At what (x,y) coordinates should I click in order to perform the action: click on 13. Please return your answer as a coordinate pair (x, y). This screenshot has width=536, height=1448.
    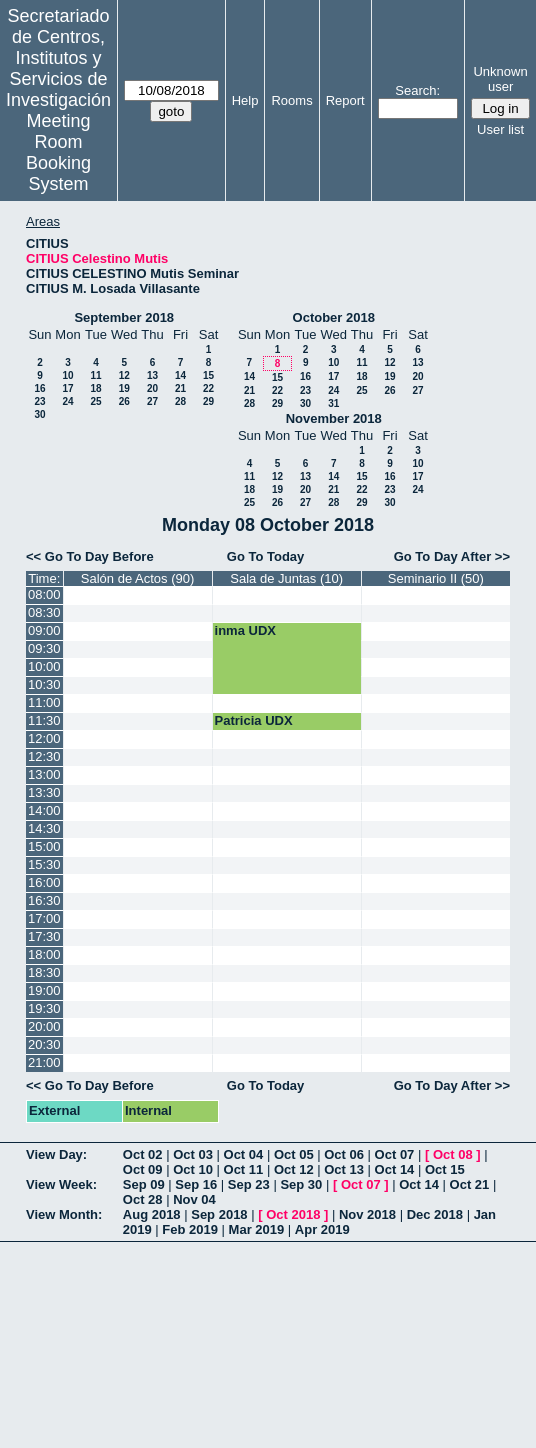
    Looking at the image, I should click on (152, 375).